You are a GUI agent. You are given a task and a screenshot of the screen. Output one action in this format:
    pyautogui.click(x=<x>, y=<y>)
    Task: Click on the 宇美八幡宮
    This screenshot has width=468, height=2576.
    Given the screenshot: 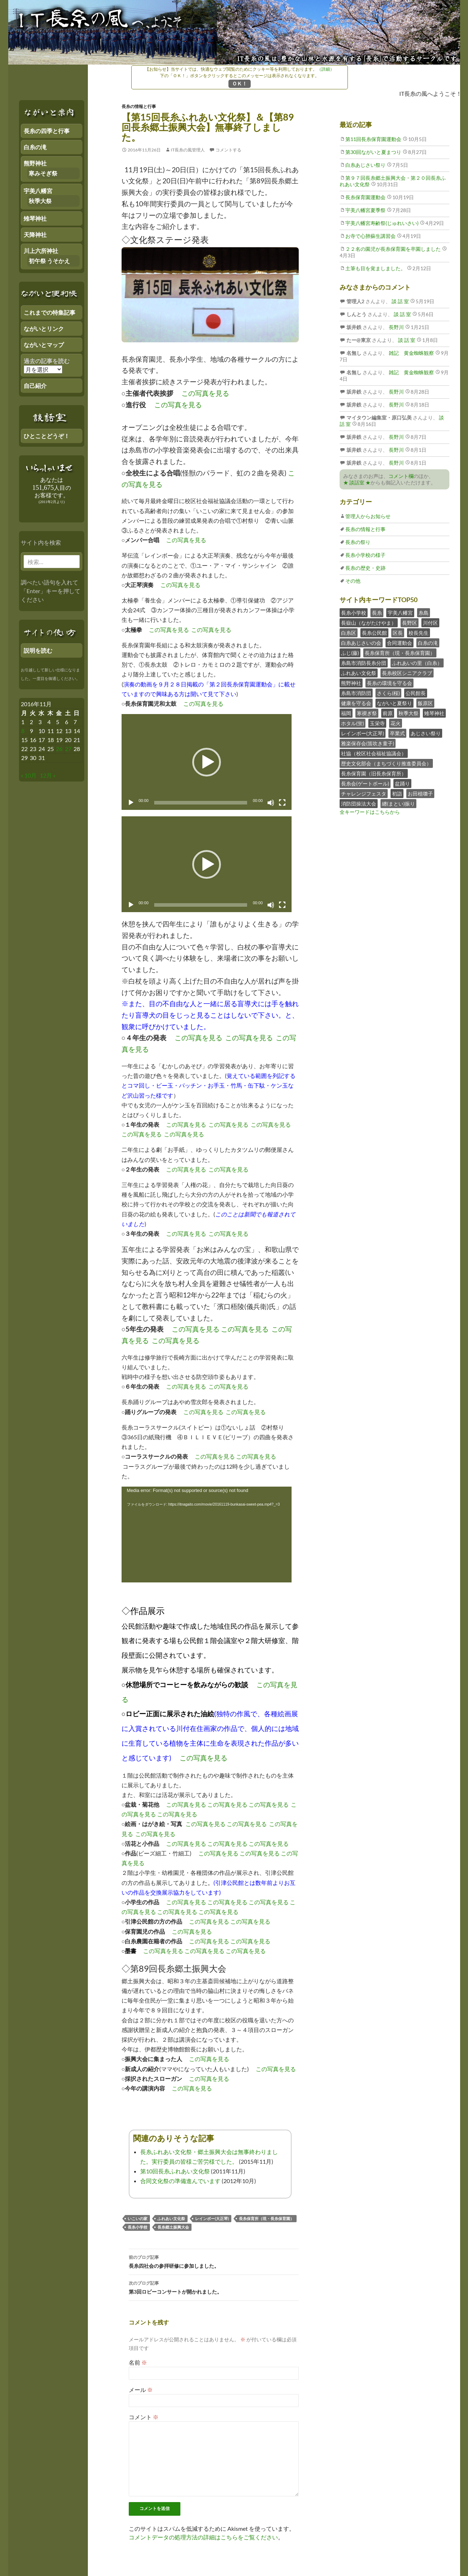 What is the action you would take?
    pyautogui.click(x=400, y=613)
    